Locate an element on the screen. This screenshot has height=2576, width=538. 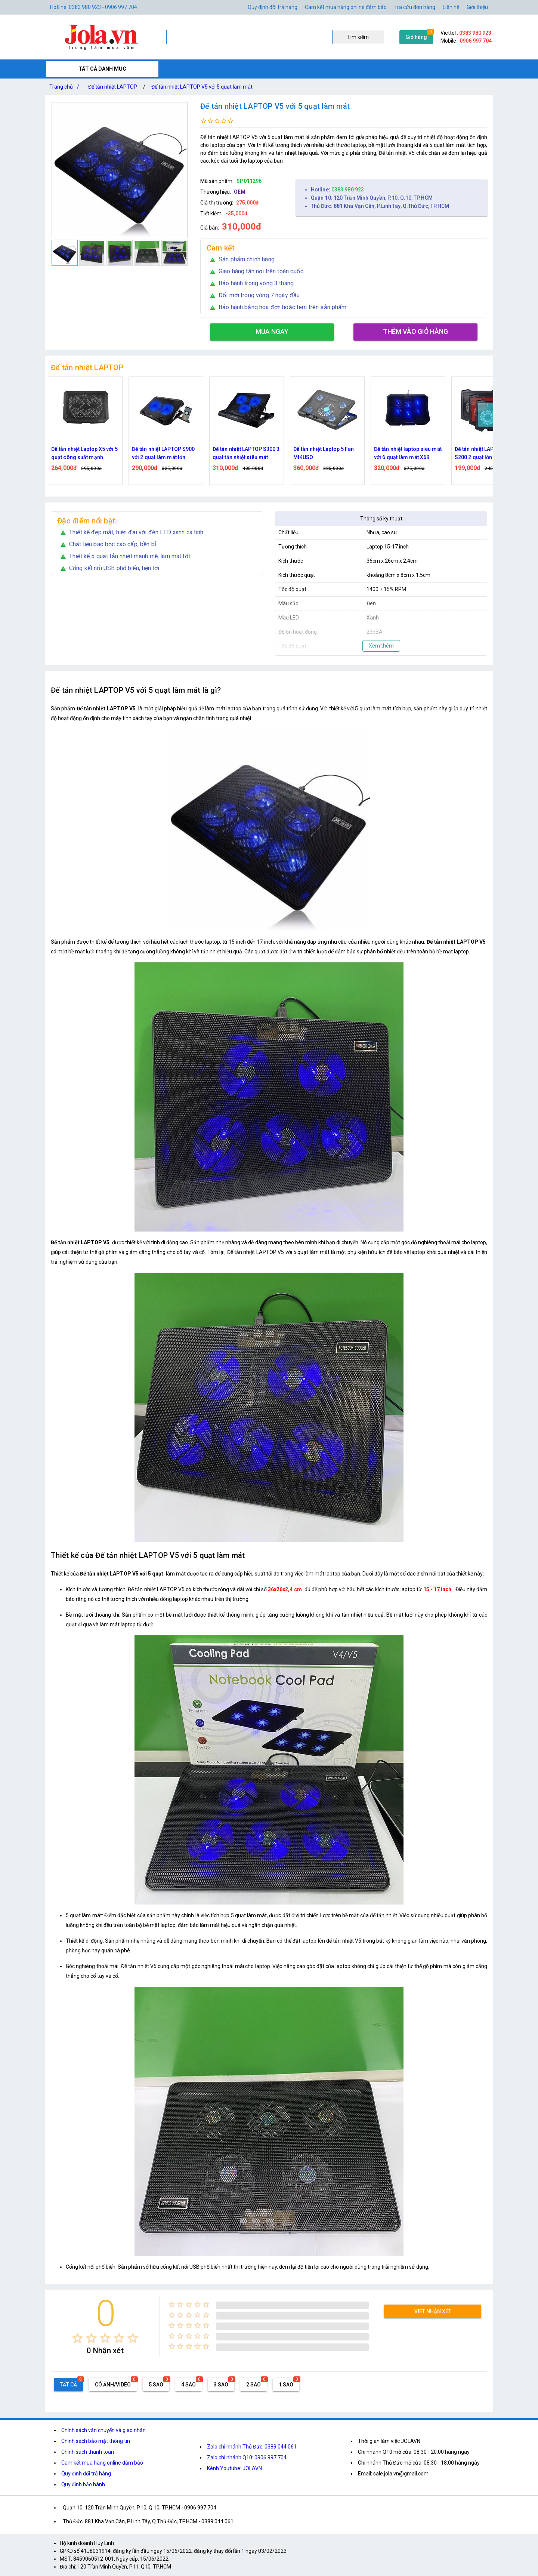
Zalo chi nhánh Q10: 0906 997 704 is located at coordinates (247, 2457).